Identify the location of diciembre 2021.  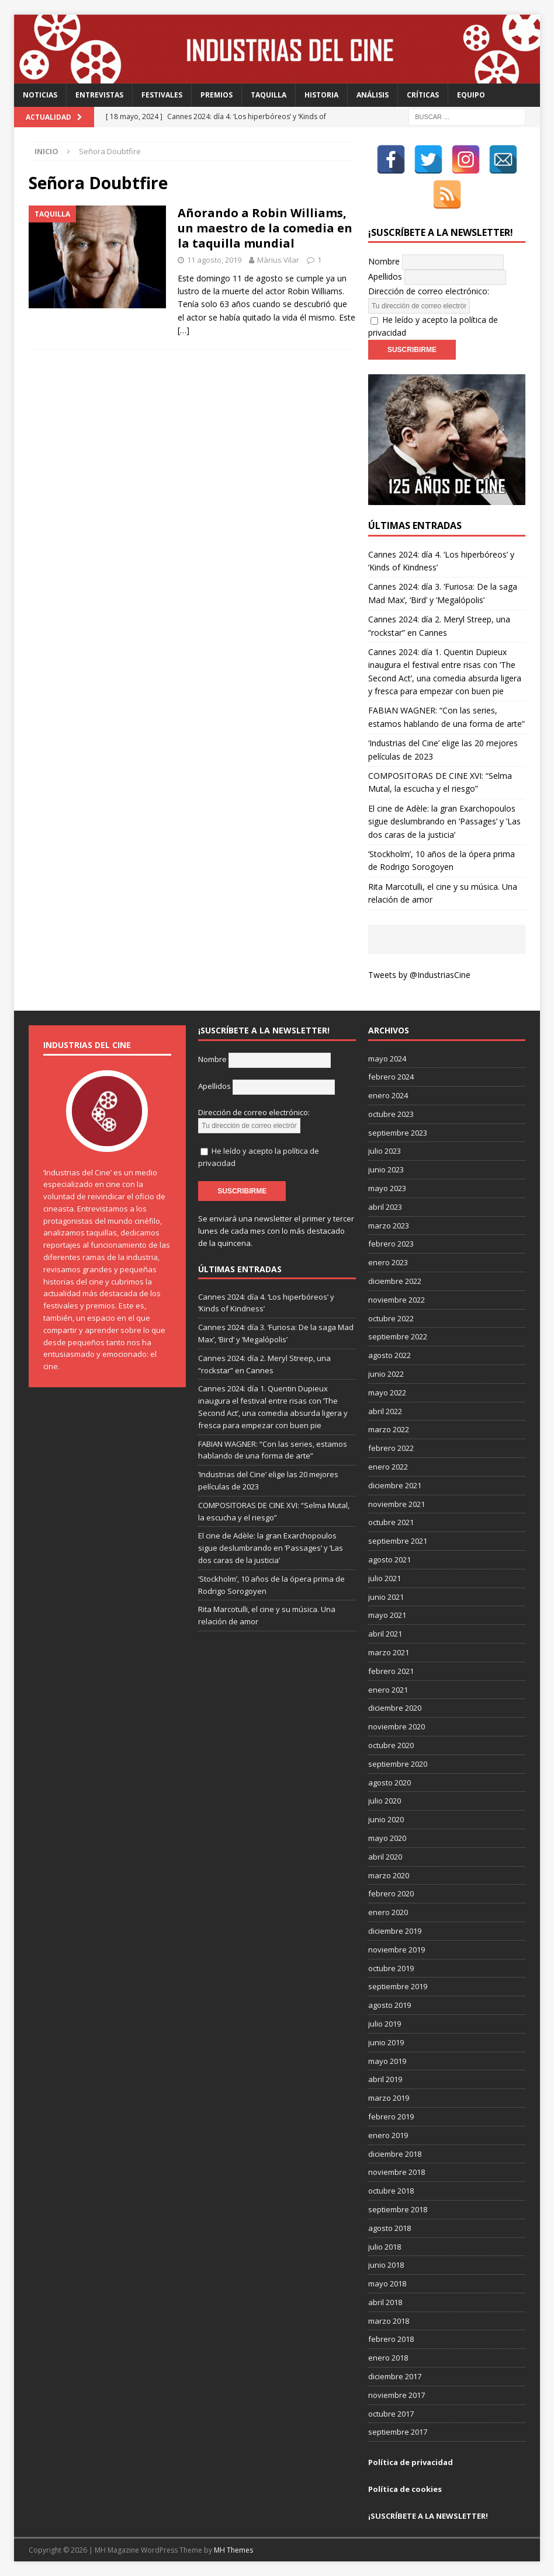
(394, 1485).